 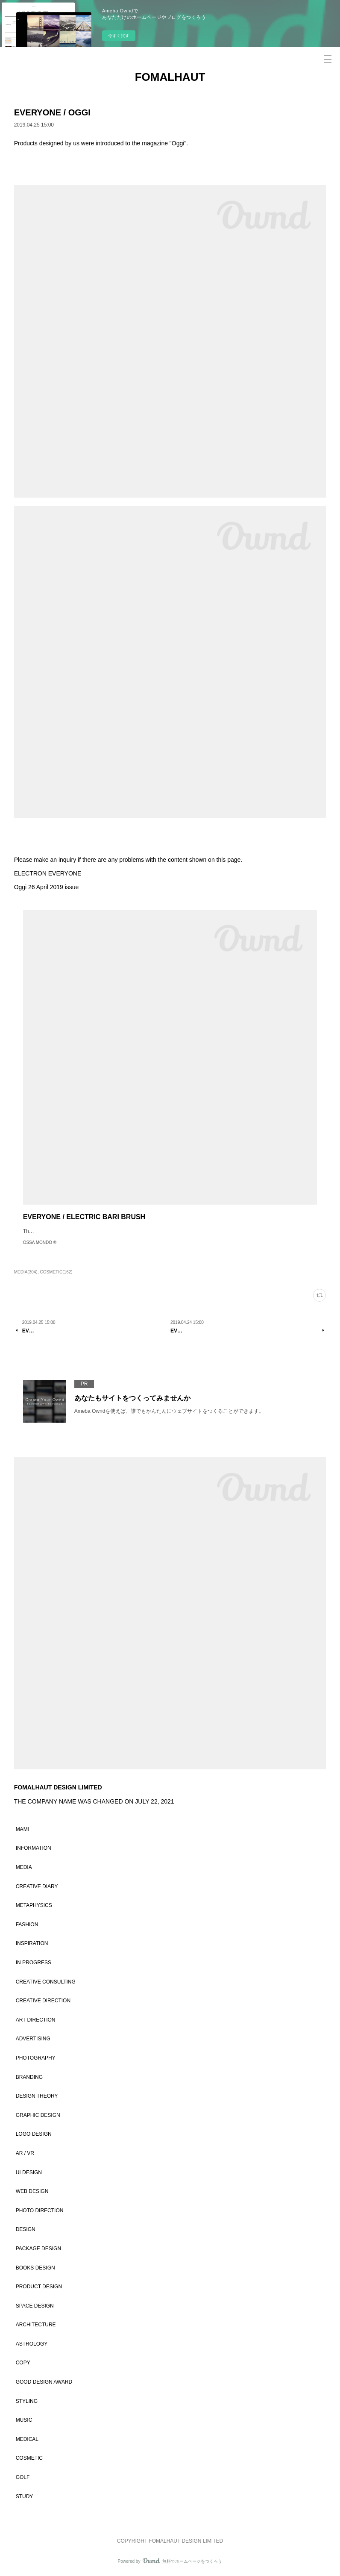 I want to click on ARCHITECTURE, so click(x=36, y=2325).